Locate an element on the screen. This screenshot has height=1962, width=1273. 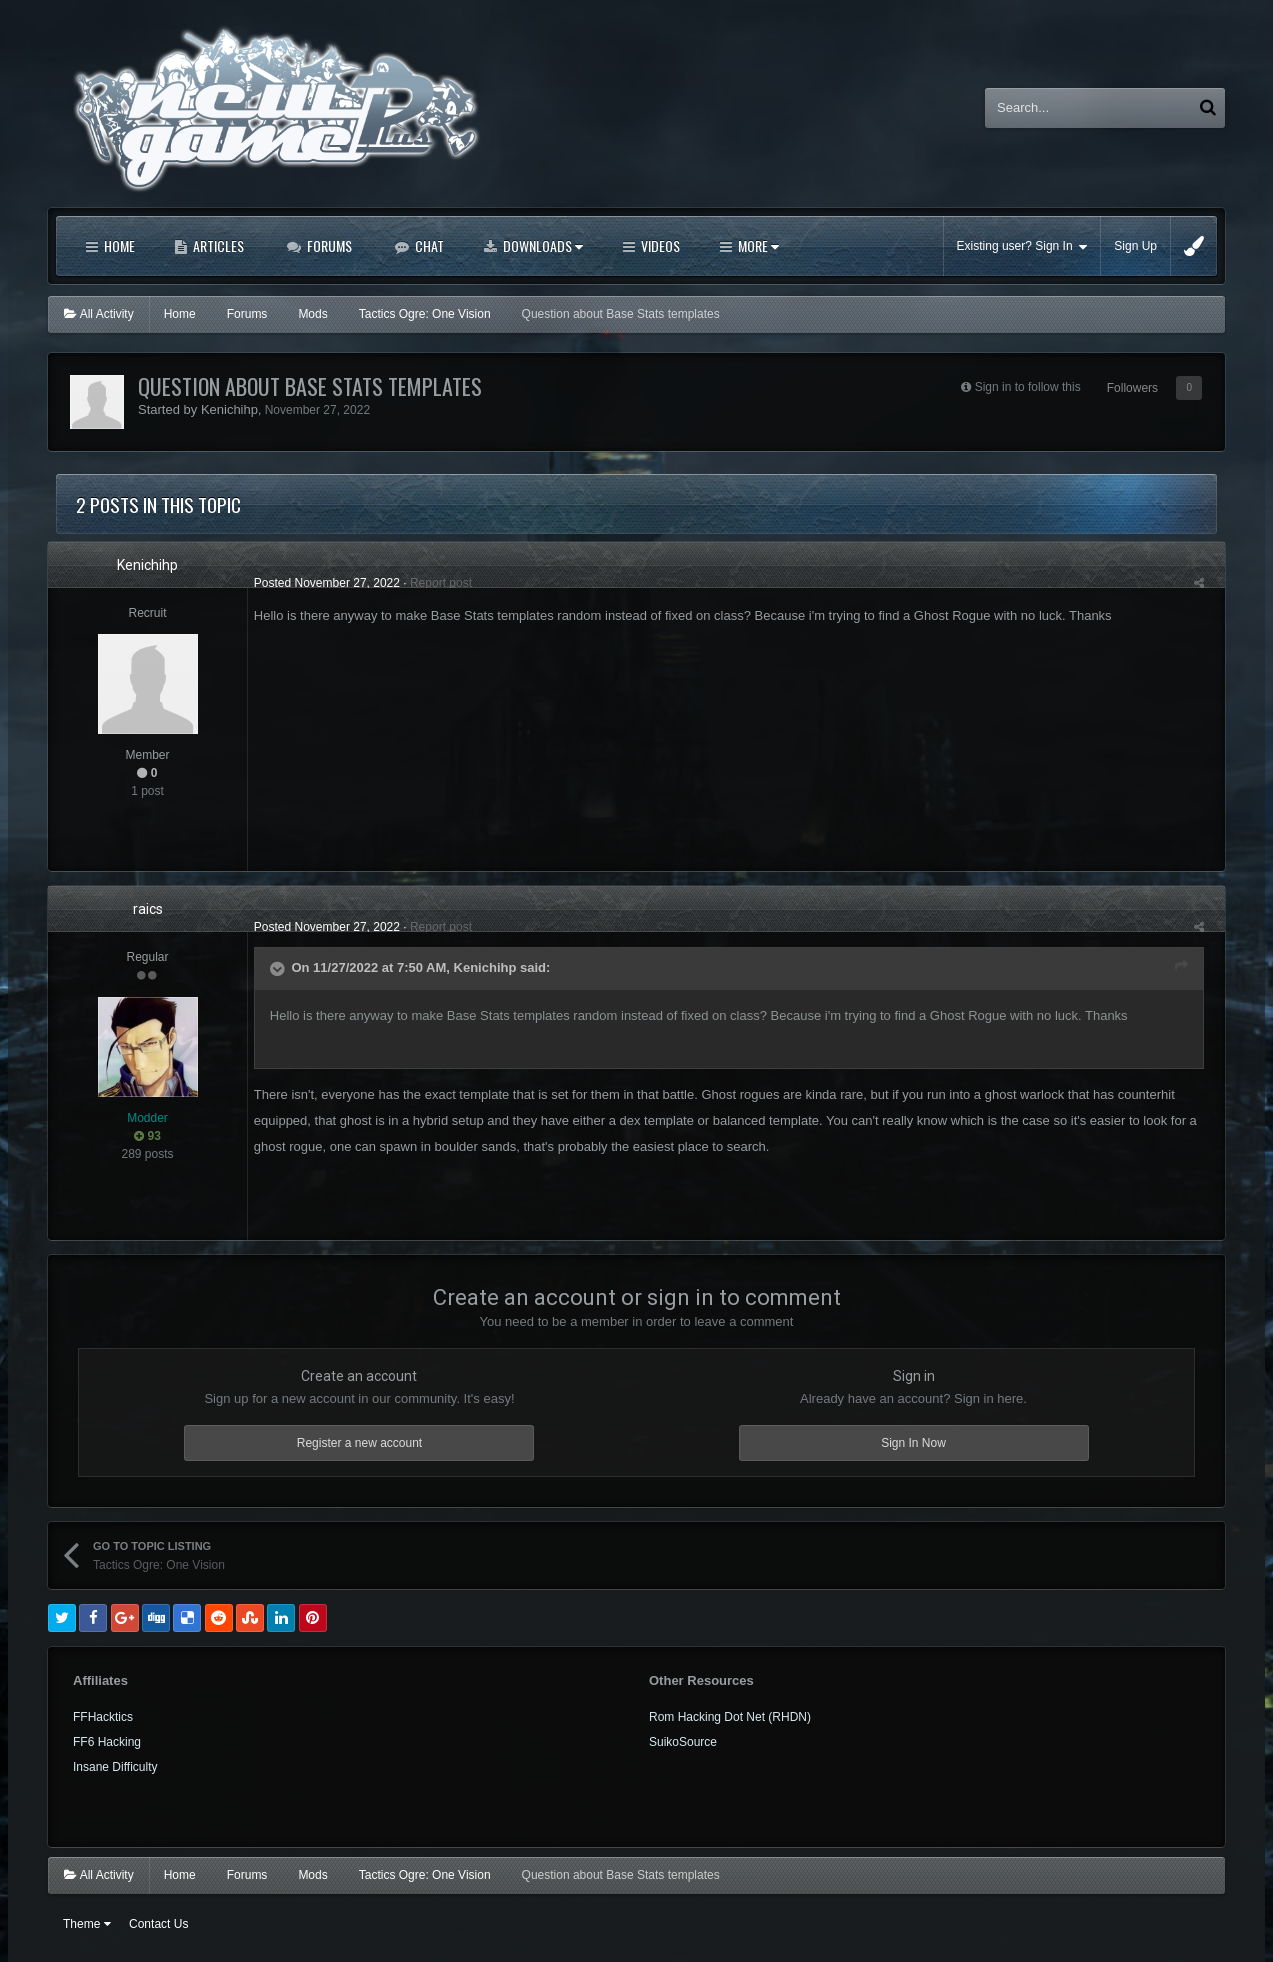
Posted is located at coordinates (321, 583).